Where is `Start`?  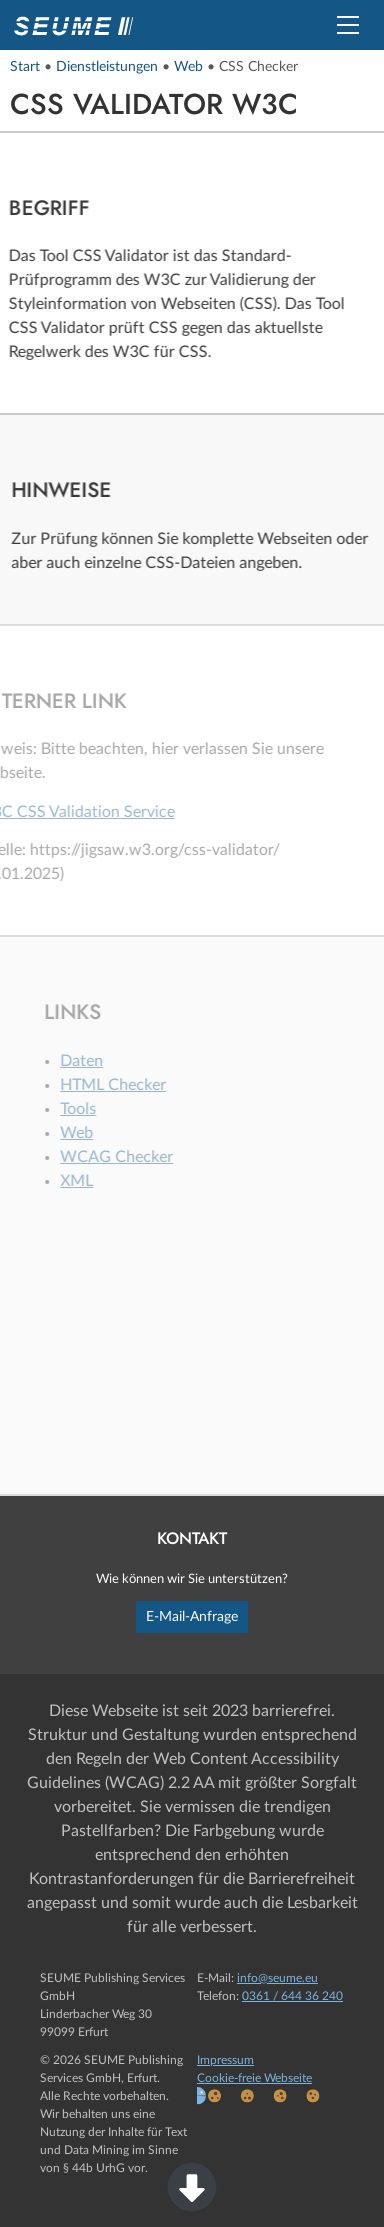 Start is located at coordinates (25, 66).